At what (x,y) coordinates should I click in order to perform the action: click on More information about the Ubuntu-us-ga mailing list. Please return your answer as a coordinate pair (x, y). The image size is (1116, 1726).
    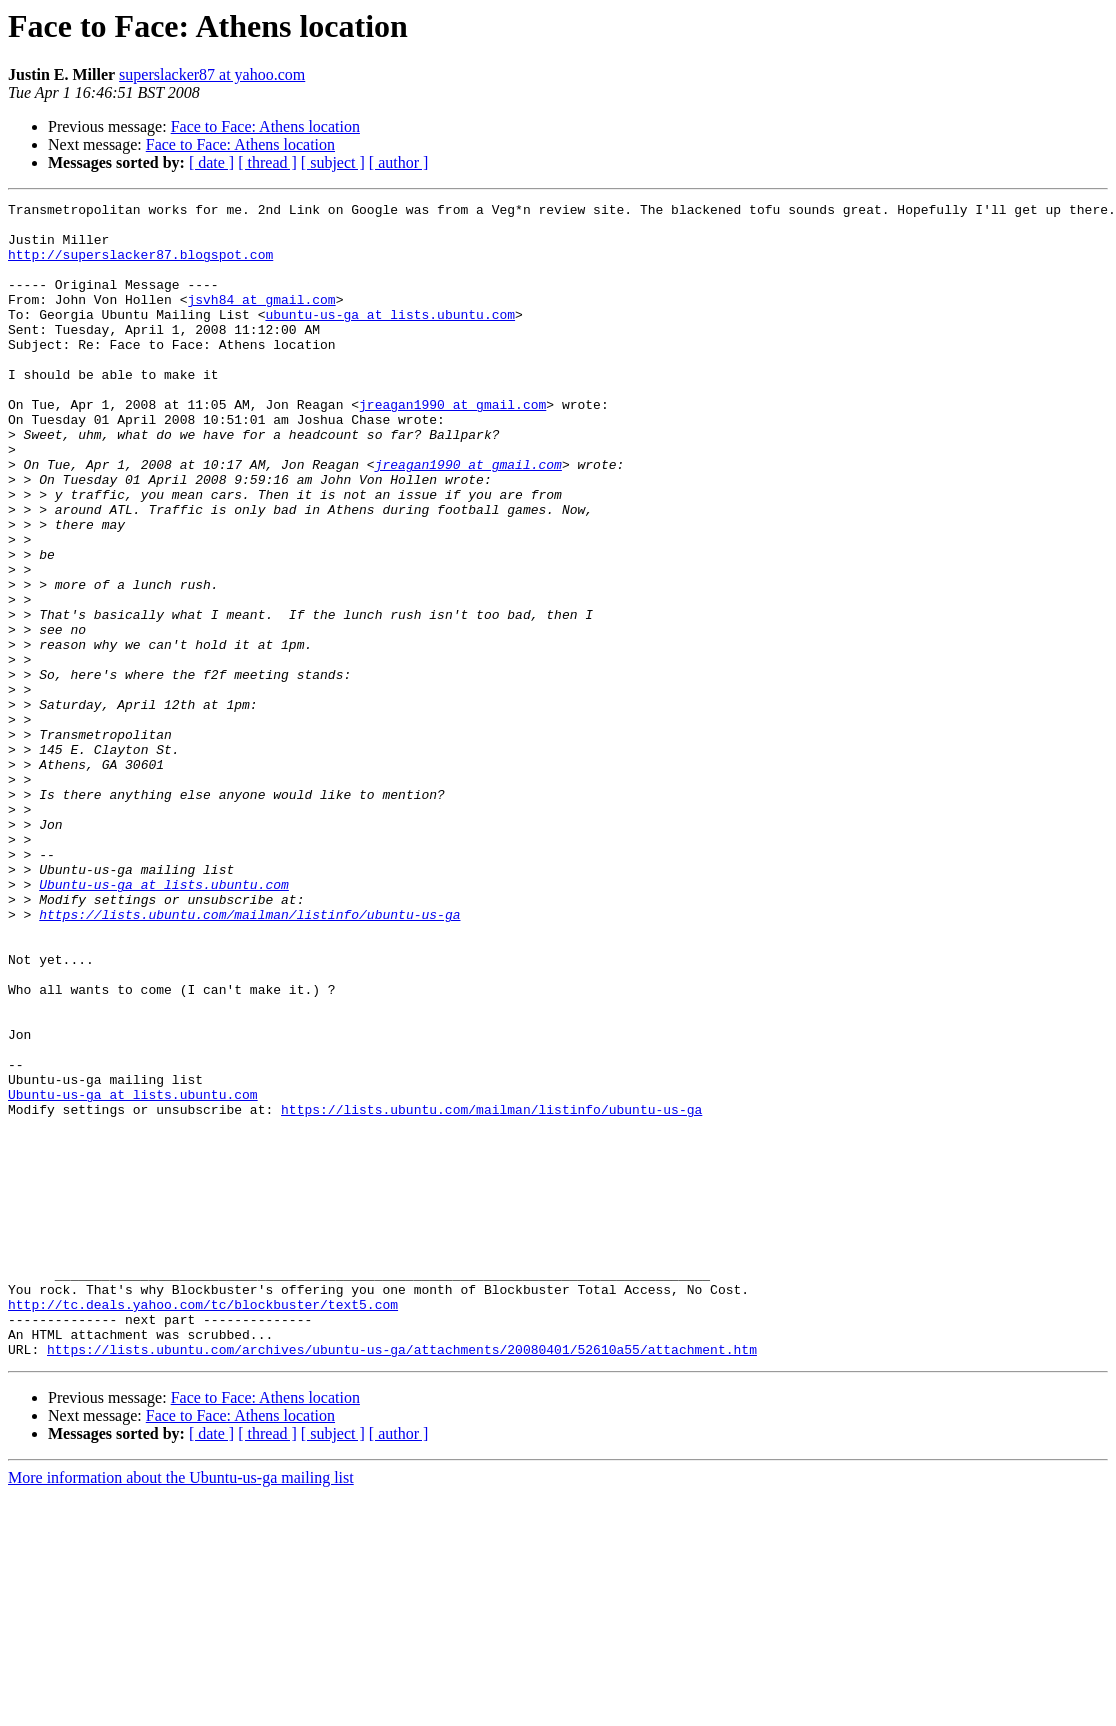
    Looking at the image, I should click on (181, 1708).